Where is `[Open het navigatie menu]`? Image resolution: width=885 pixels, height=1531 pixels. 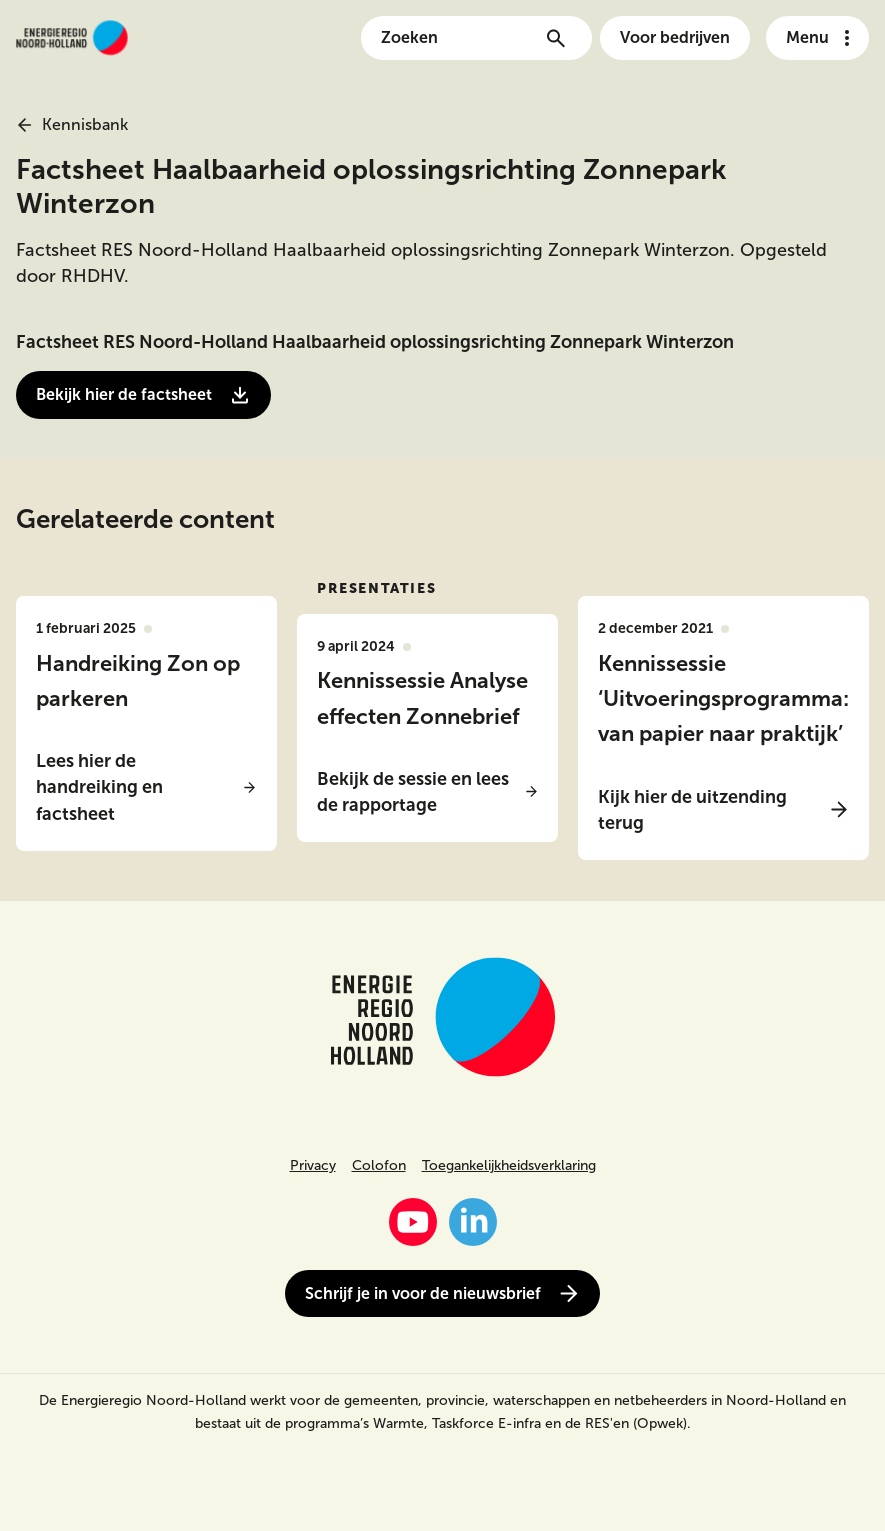 [Open het navigatie menu] is located at coordinates (817, 38).